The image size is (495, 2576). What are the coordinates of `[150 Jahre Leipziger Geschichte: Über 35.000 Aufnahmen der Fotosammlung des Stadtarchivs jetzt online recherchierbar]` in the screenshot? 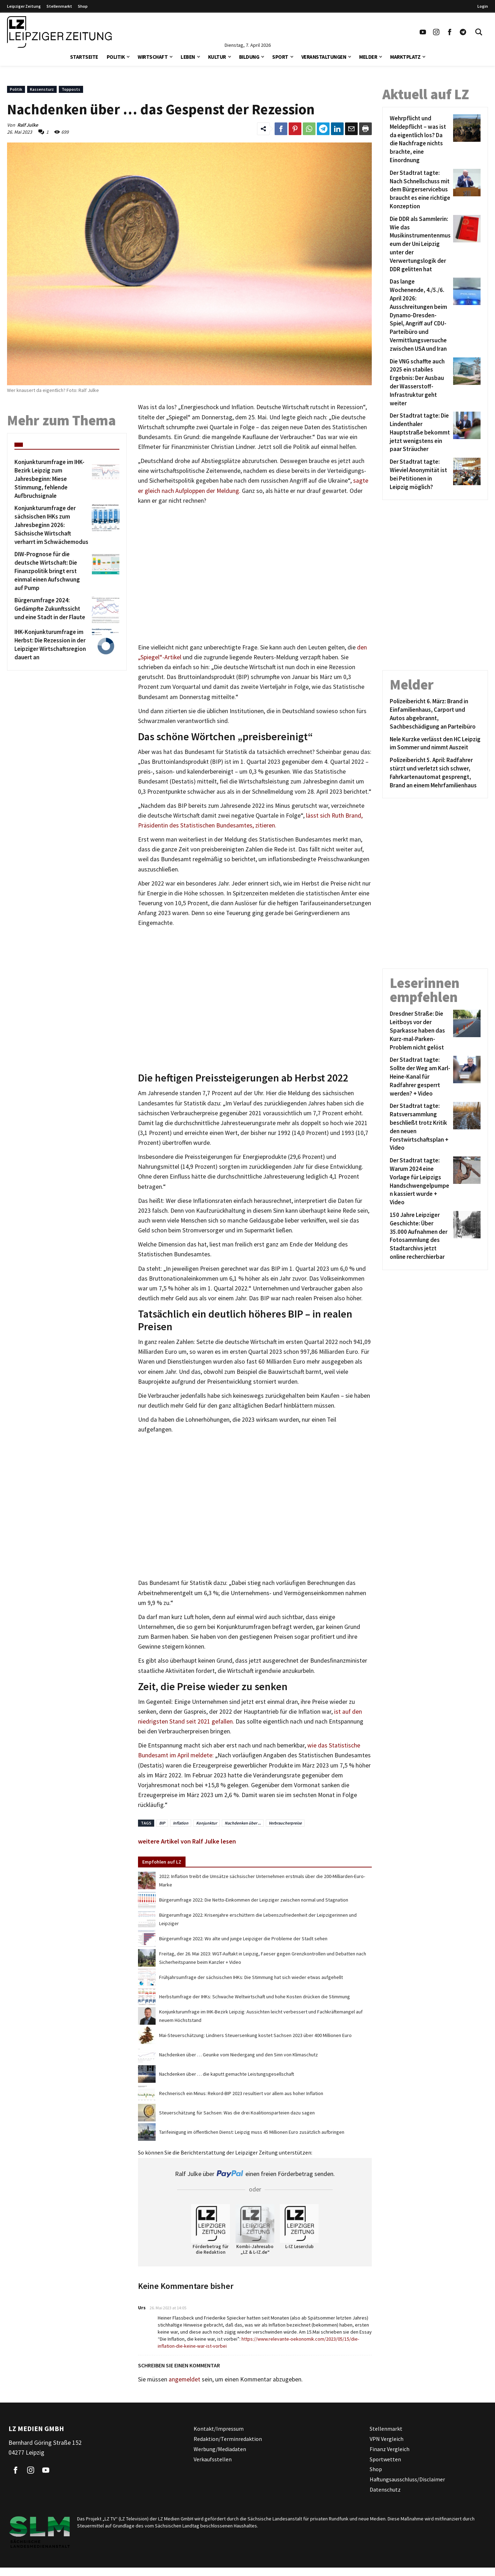 It's located at (420, 1236).